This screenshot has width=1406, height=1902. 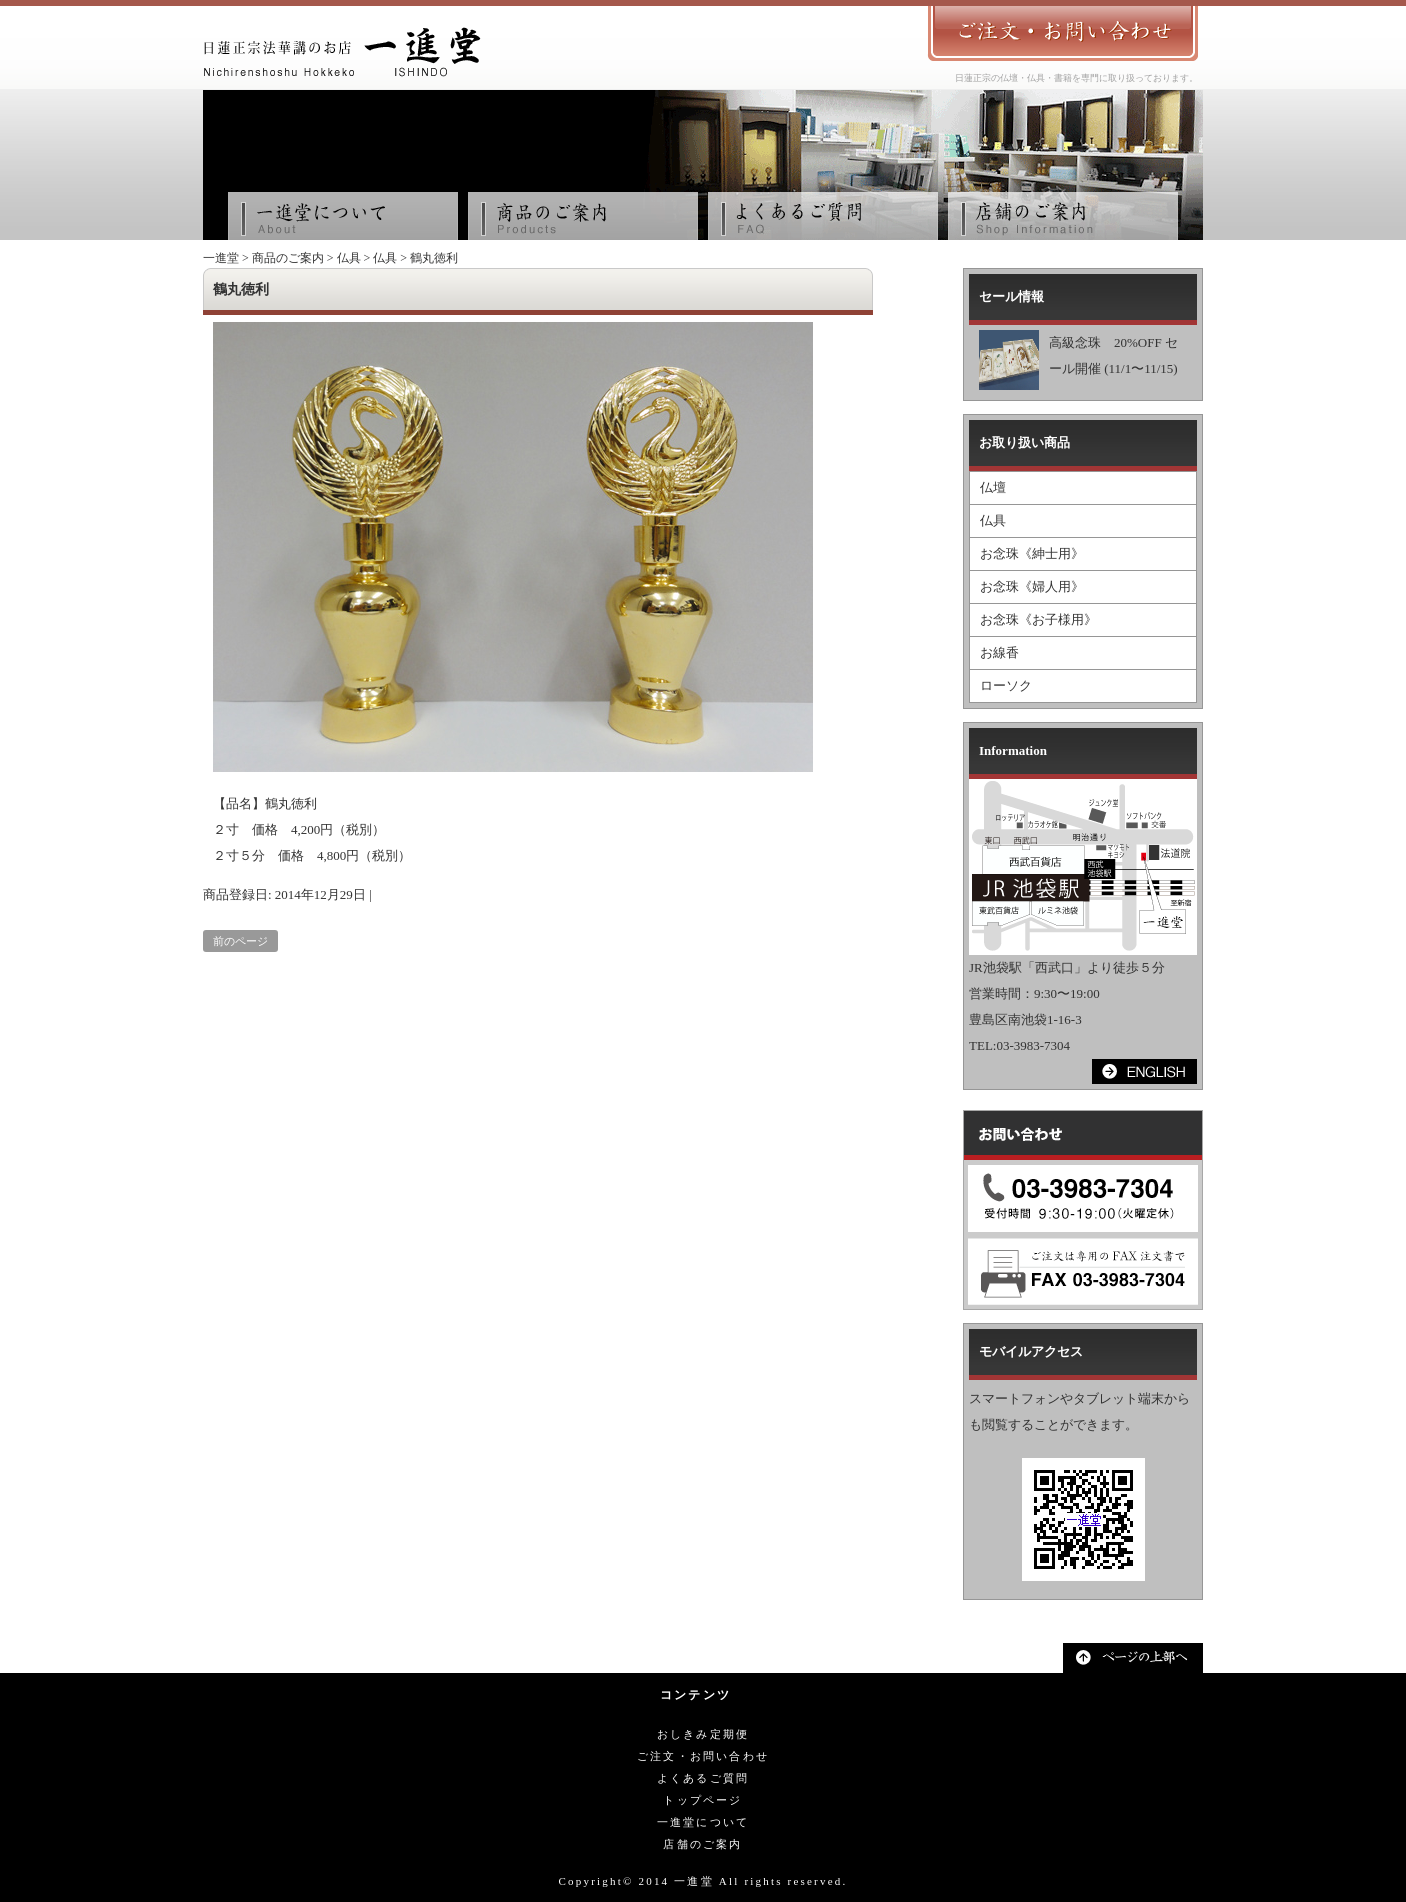 I want to click on 一進堂について, so click(x=703, y=1822).